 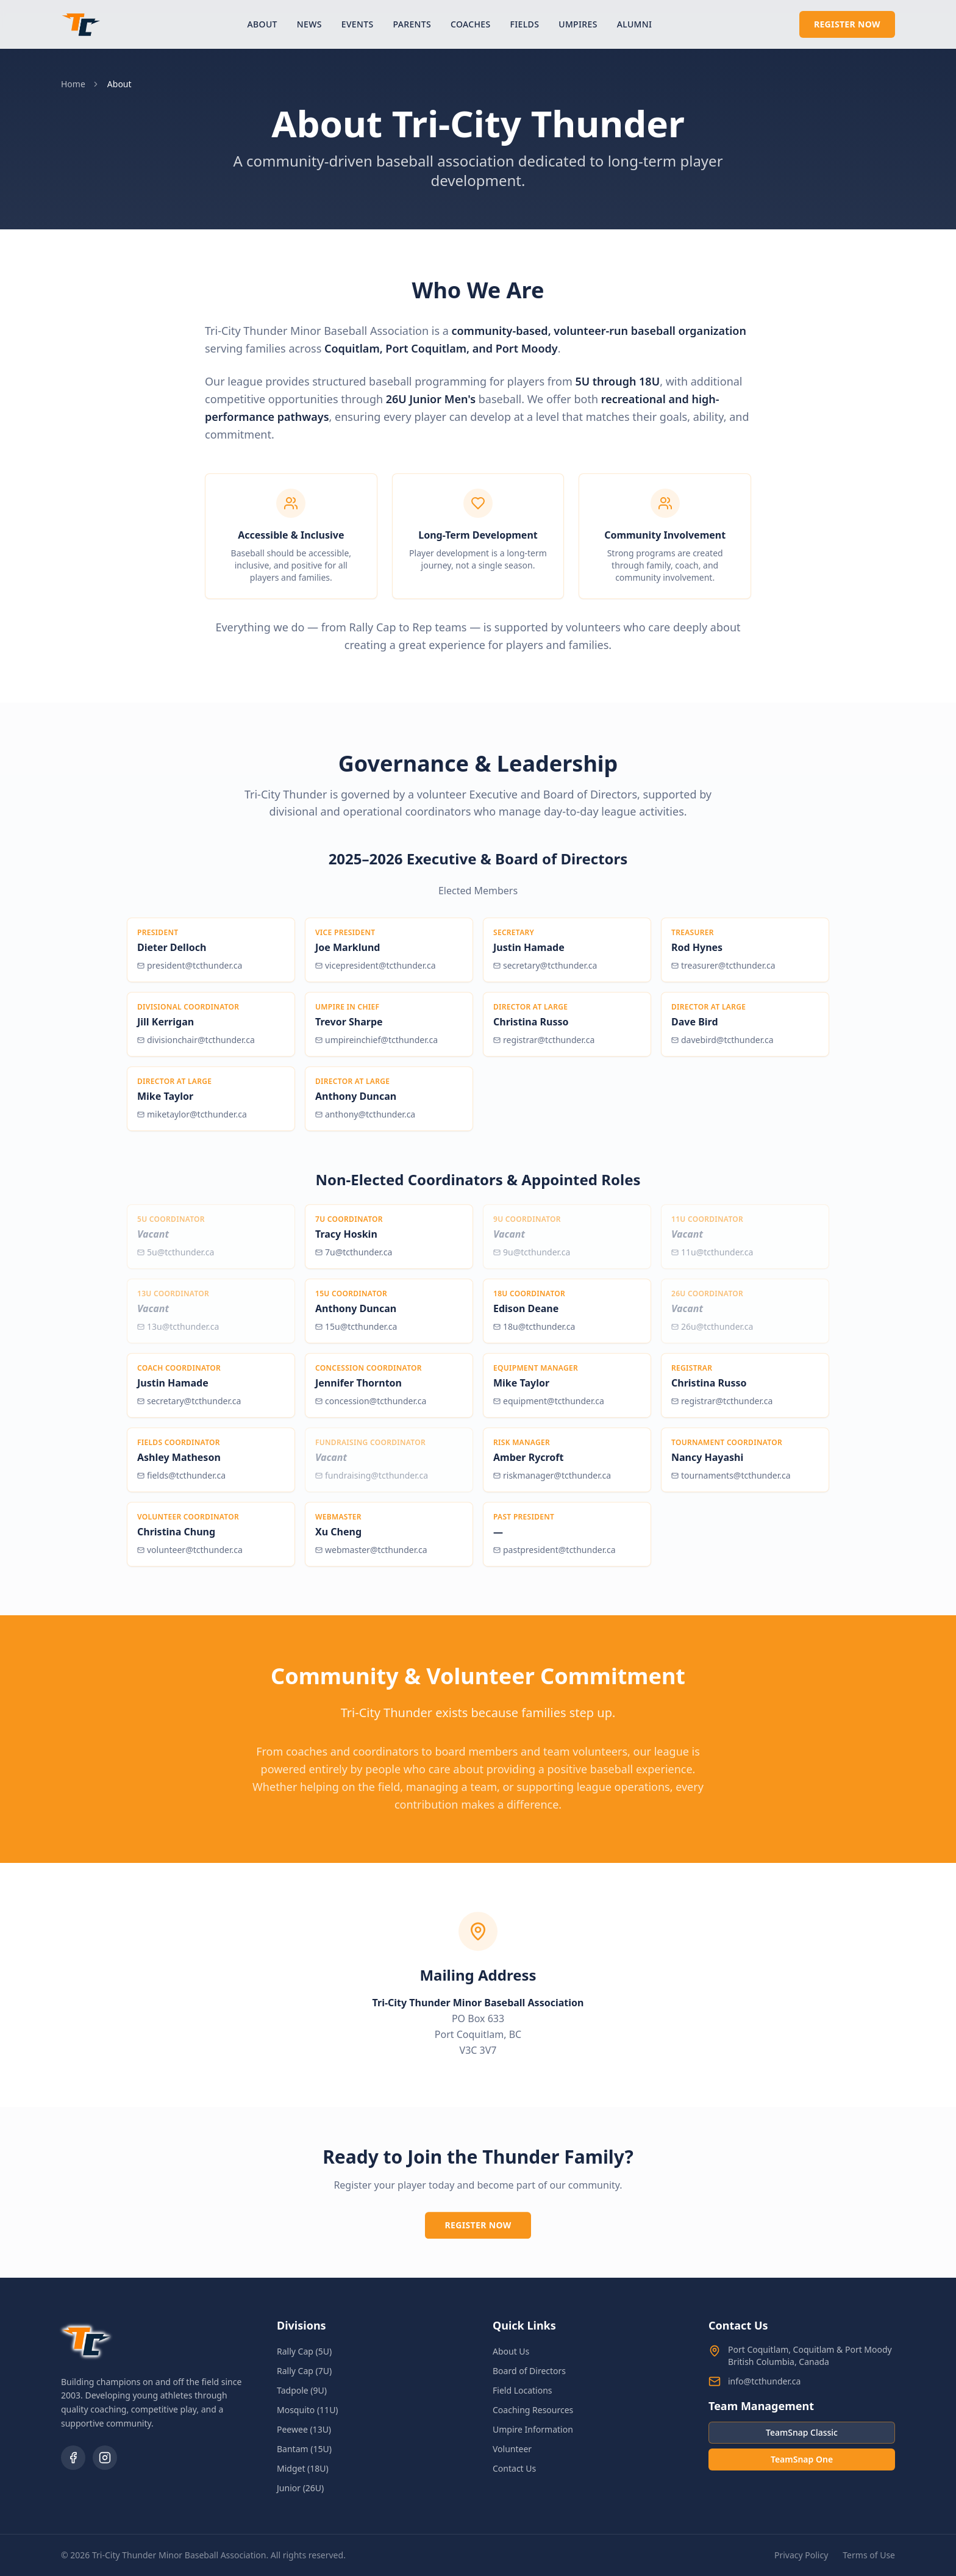 What do you see at coordinates (73, 84) in the screenshot?
I see `Home` at bounding box center [73, 84].